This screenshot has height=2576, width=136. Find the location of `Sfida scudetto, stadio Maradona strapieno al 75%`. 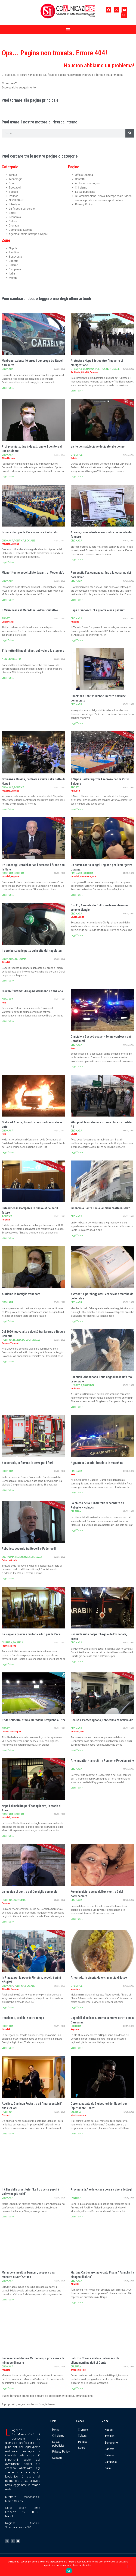

Sfida scudetto, stadio Maradona strapieno al 75% is located at coordinates (33, 1720).